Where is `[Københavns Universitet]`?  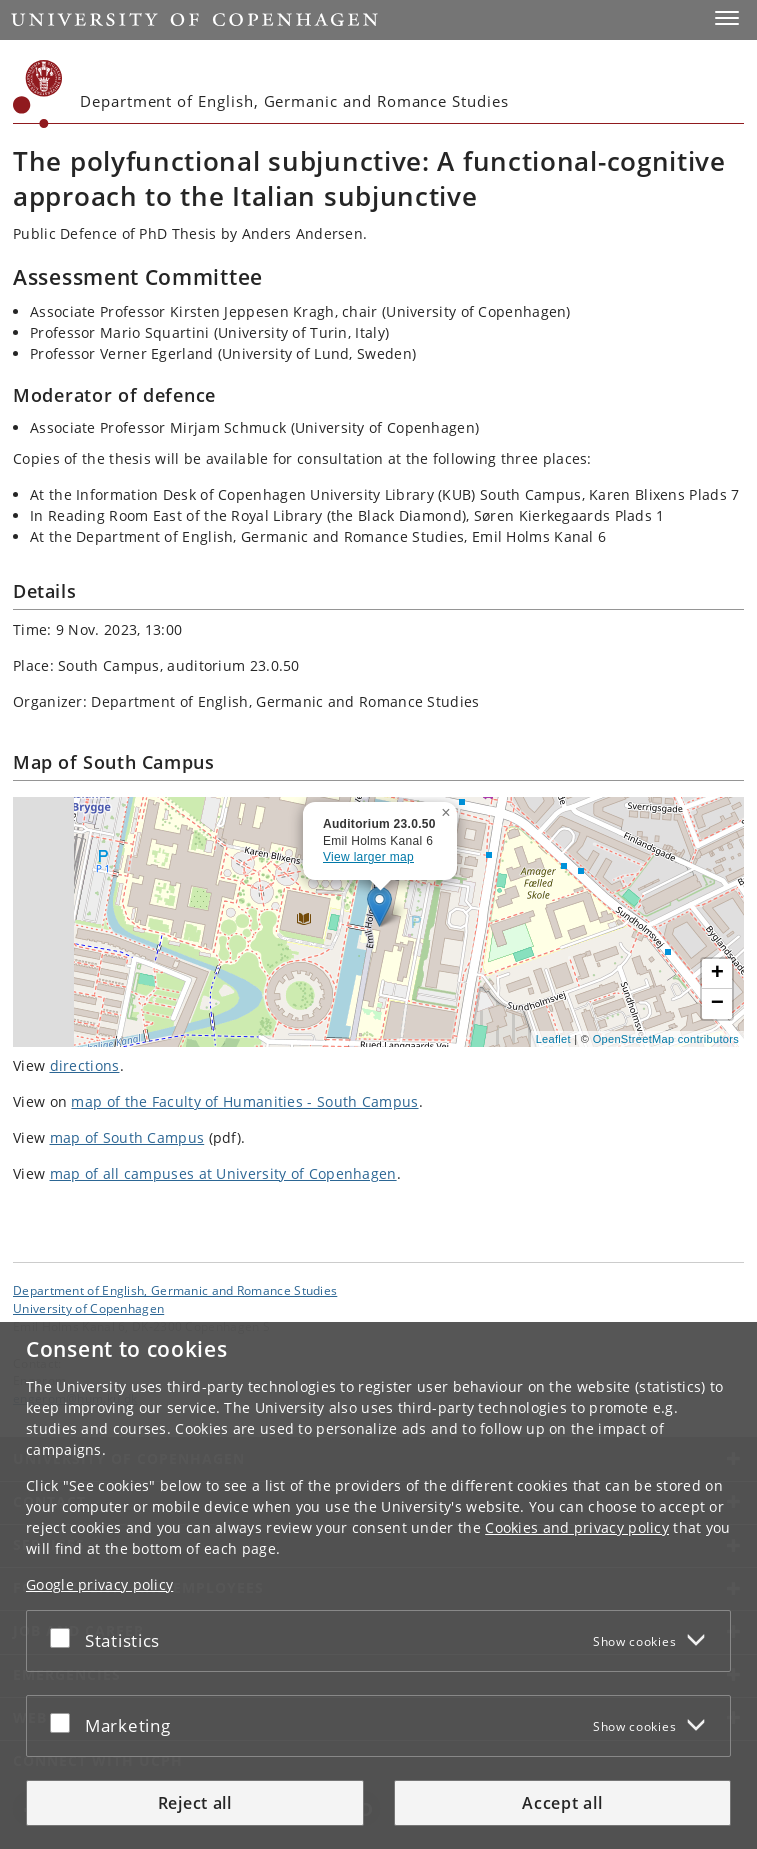 [Københavns Universitet] is located at coordinates (38, 94).